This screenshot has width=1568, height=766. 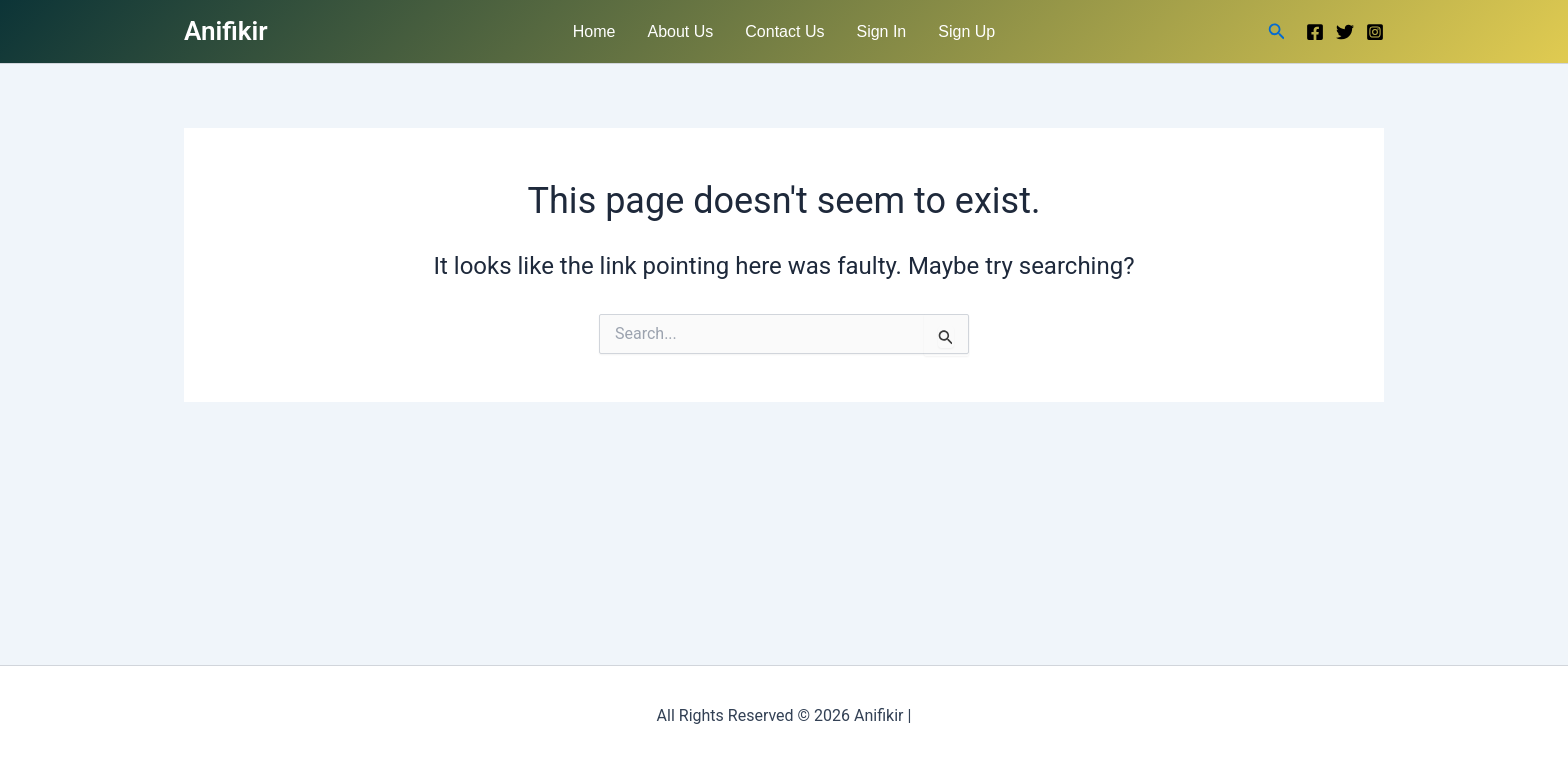 What do you see at coordinates (226, 31) in the screenshot?
I see `Anifikir` at bounding box center [226, 31].